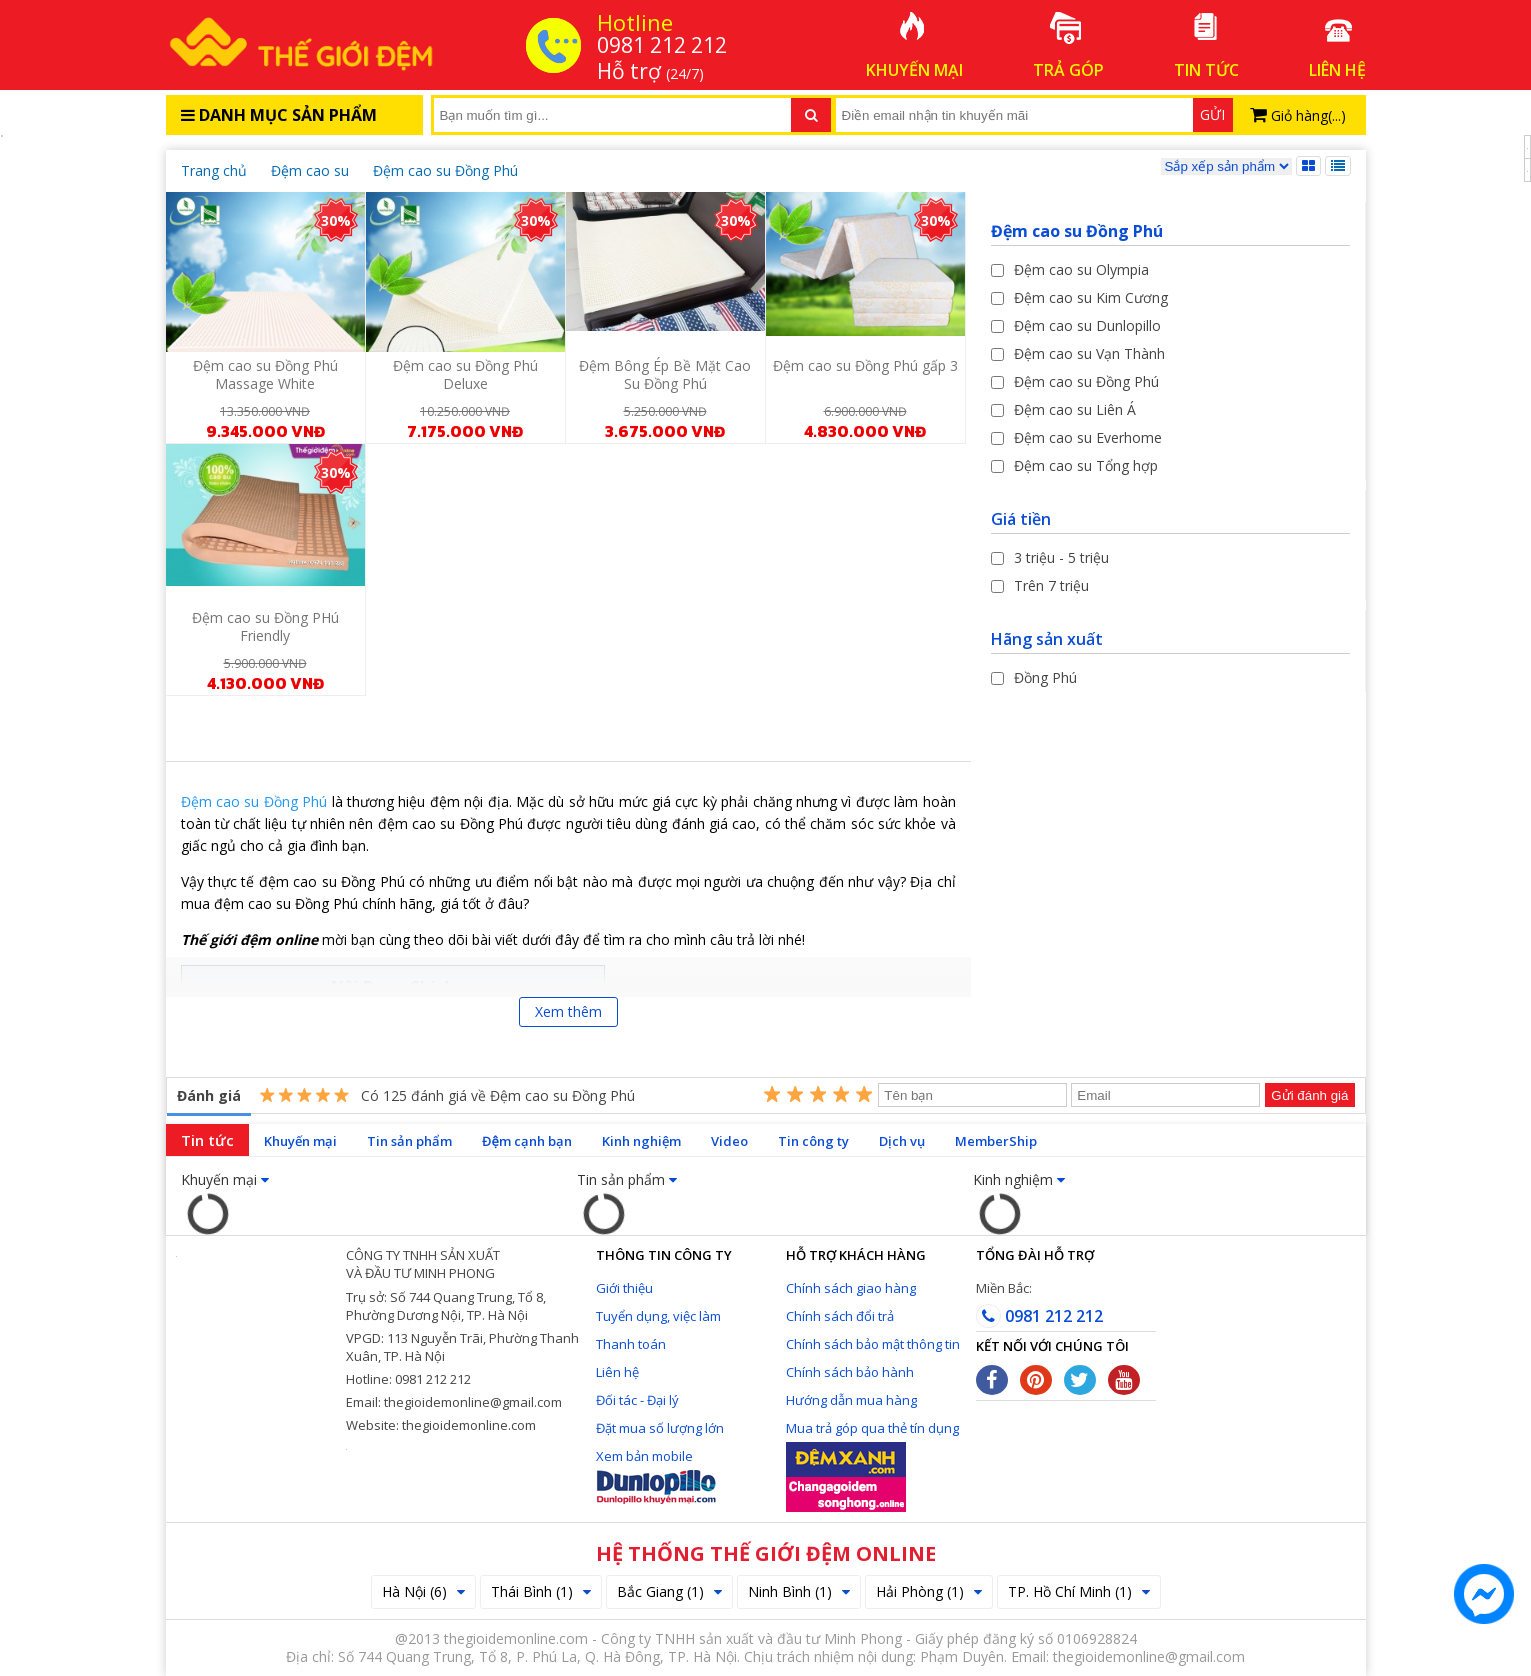  Describe the element at coordinates (1309, 1095) in the screenshot. I see `Gửi đánh giá` at that location.